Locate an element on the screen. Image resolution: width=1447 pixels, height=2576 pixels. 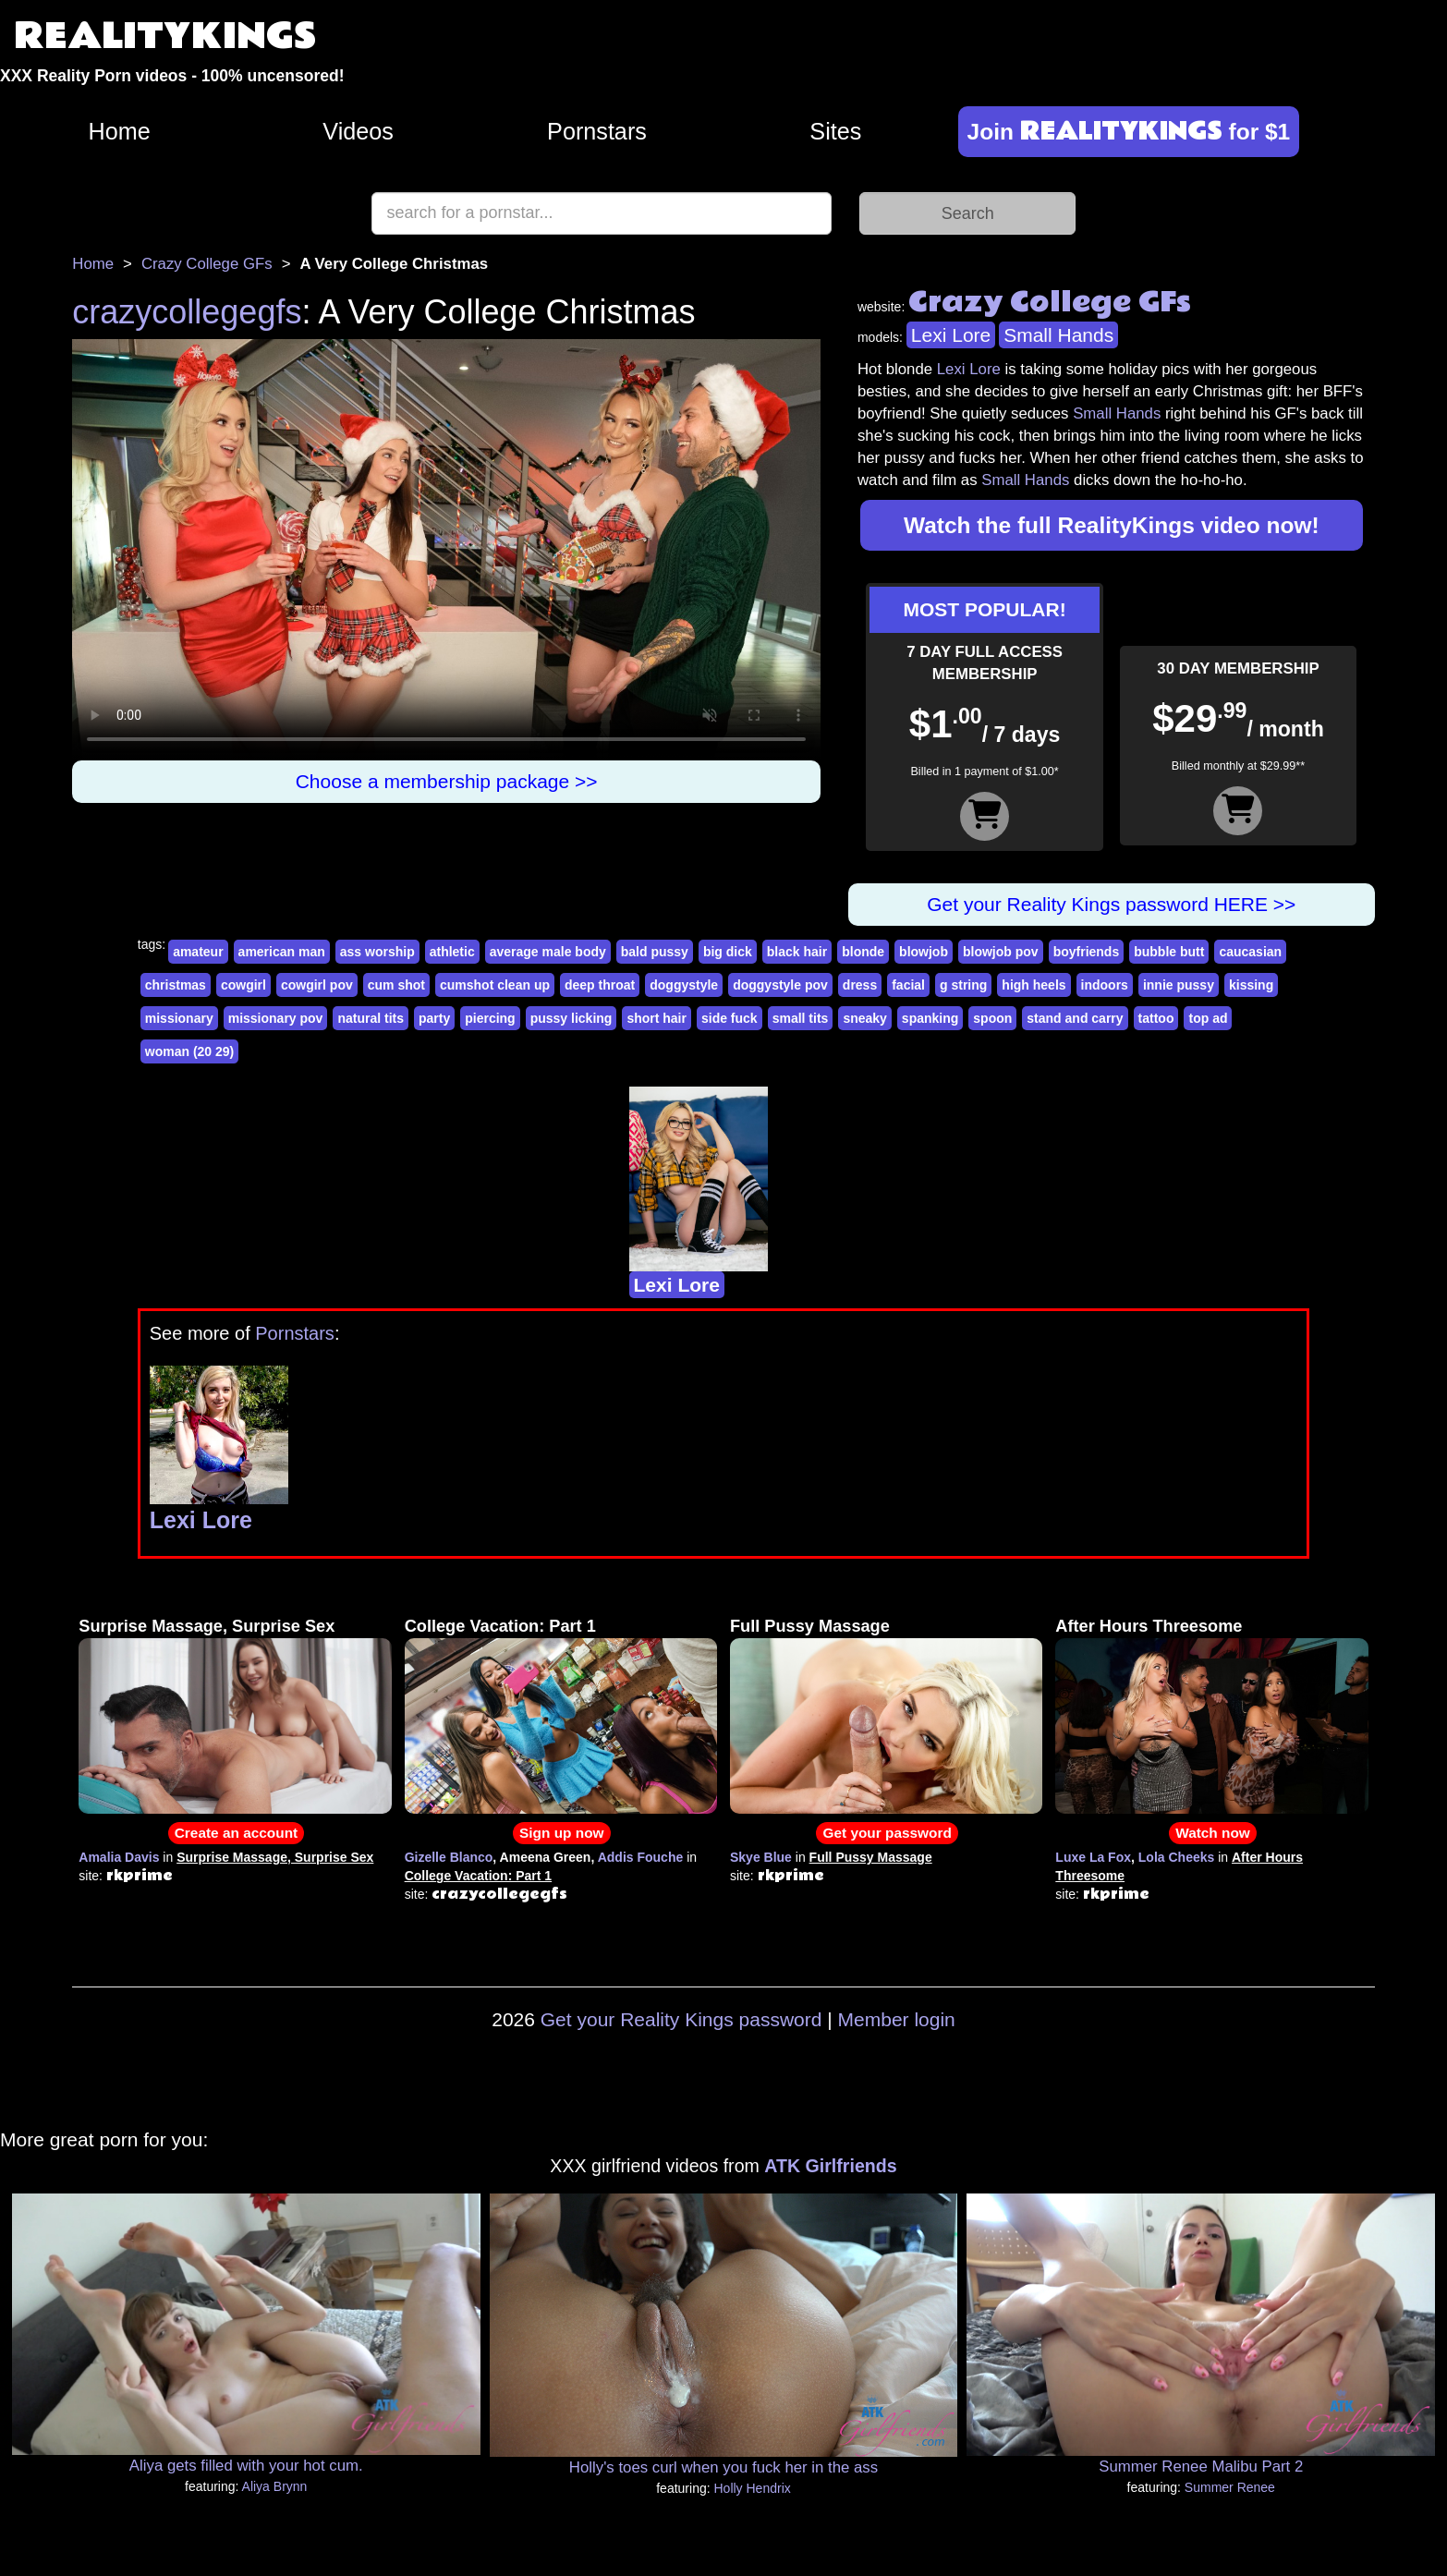
Watch the full RealityKings video now! is located at coordinates (1111, 525).